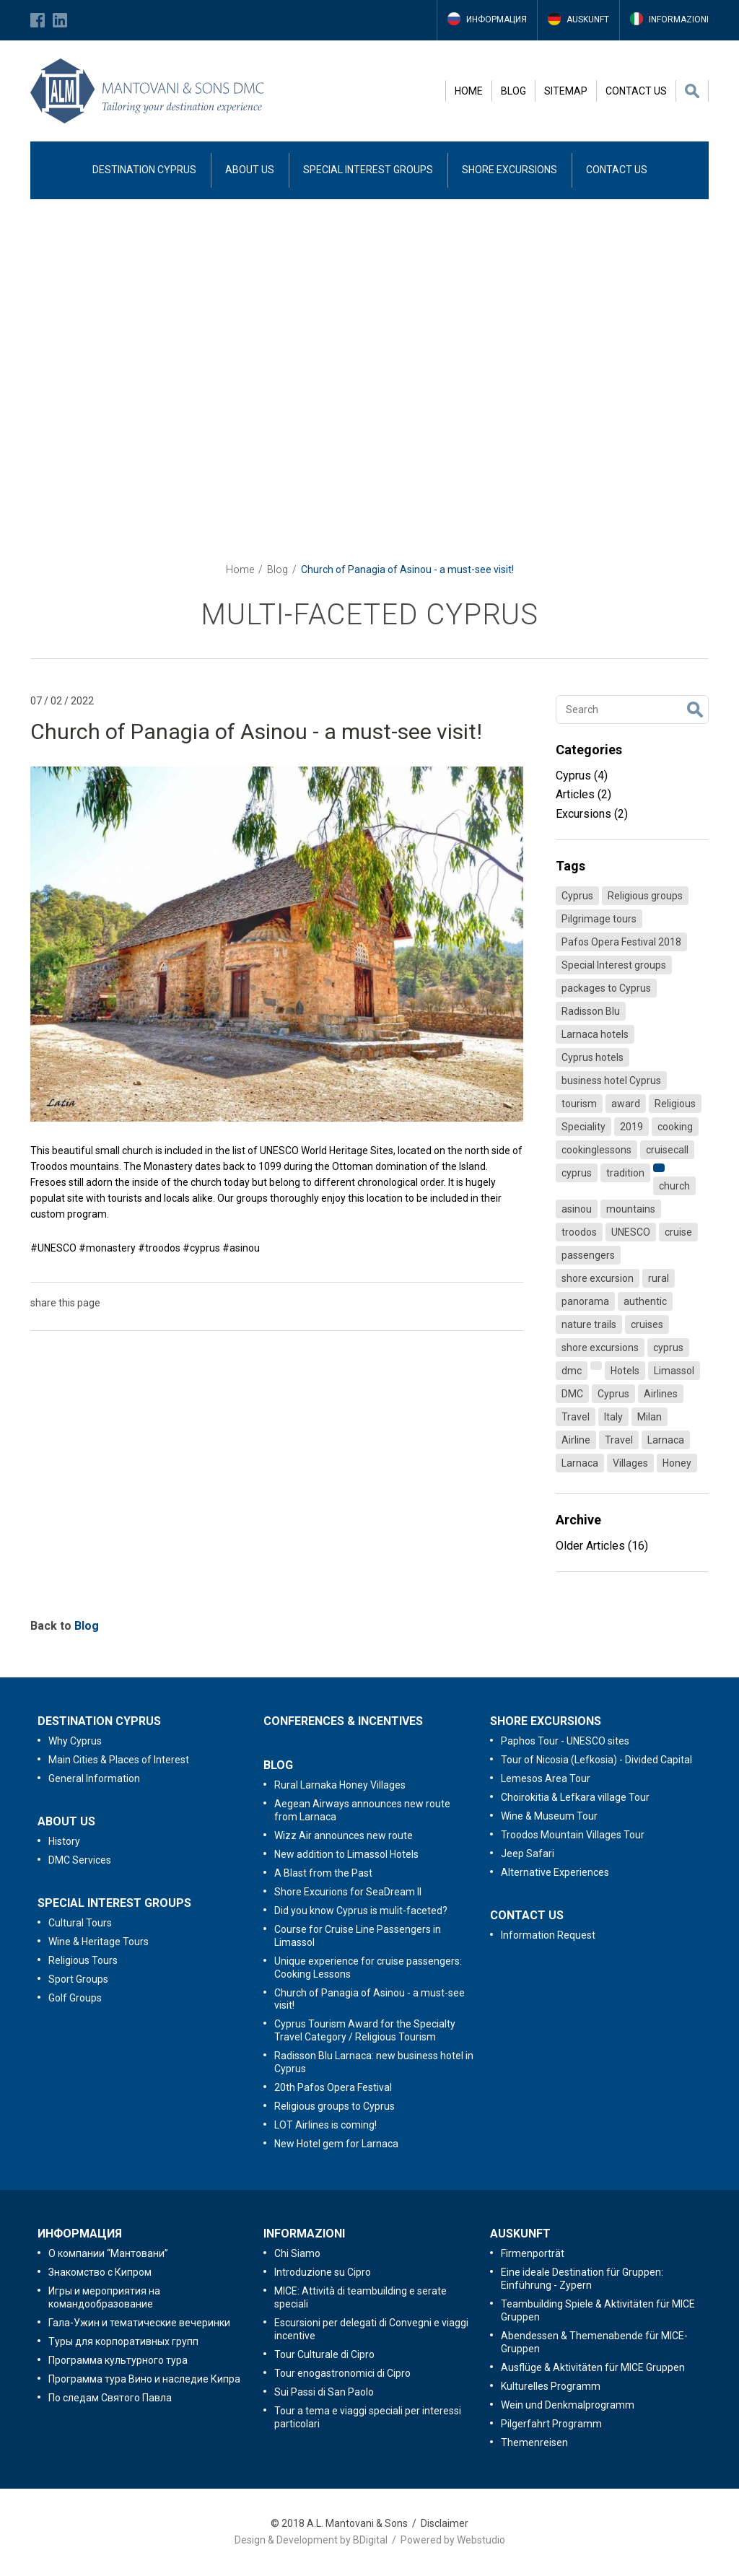 This screenshot has width=739, height=2576. Describe the element at coordinates (645, 895) in the screenshot. I see `Religious groups` at that location.